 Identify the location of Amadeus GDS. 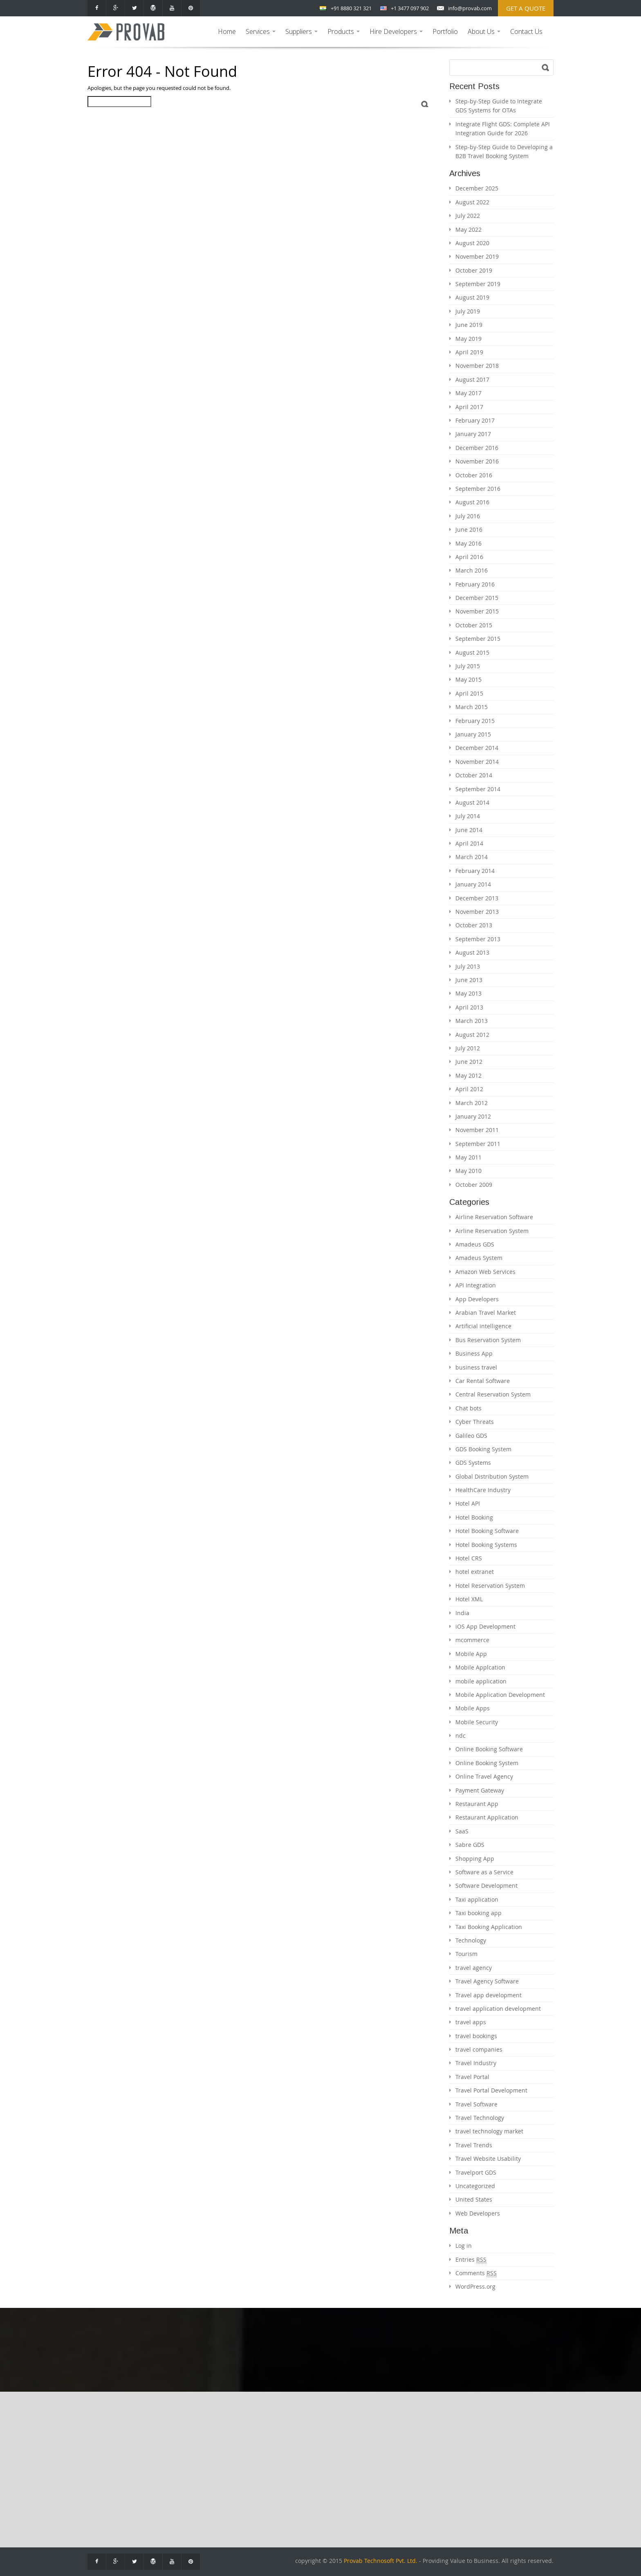
(474, 1244).